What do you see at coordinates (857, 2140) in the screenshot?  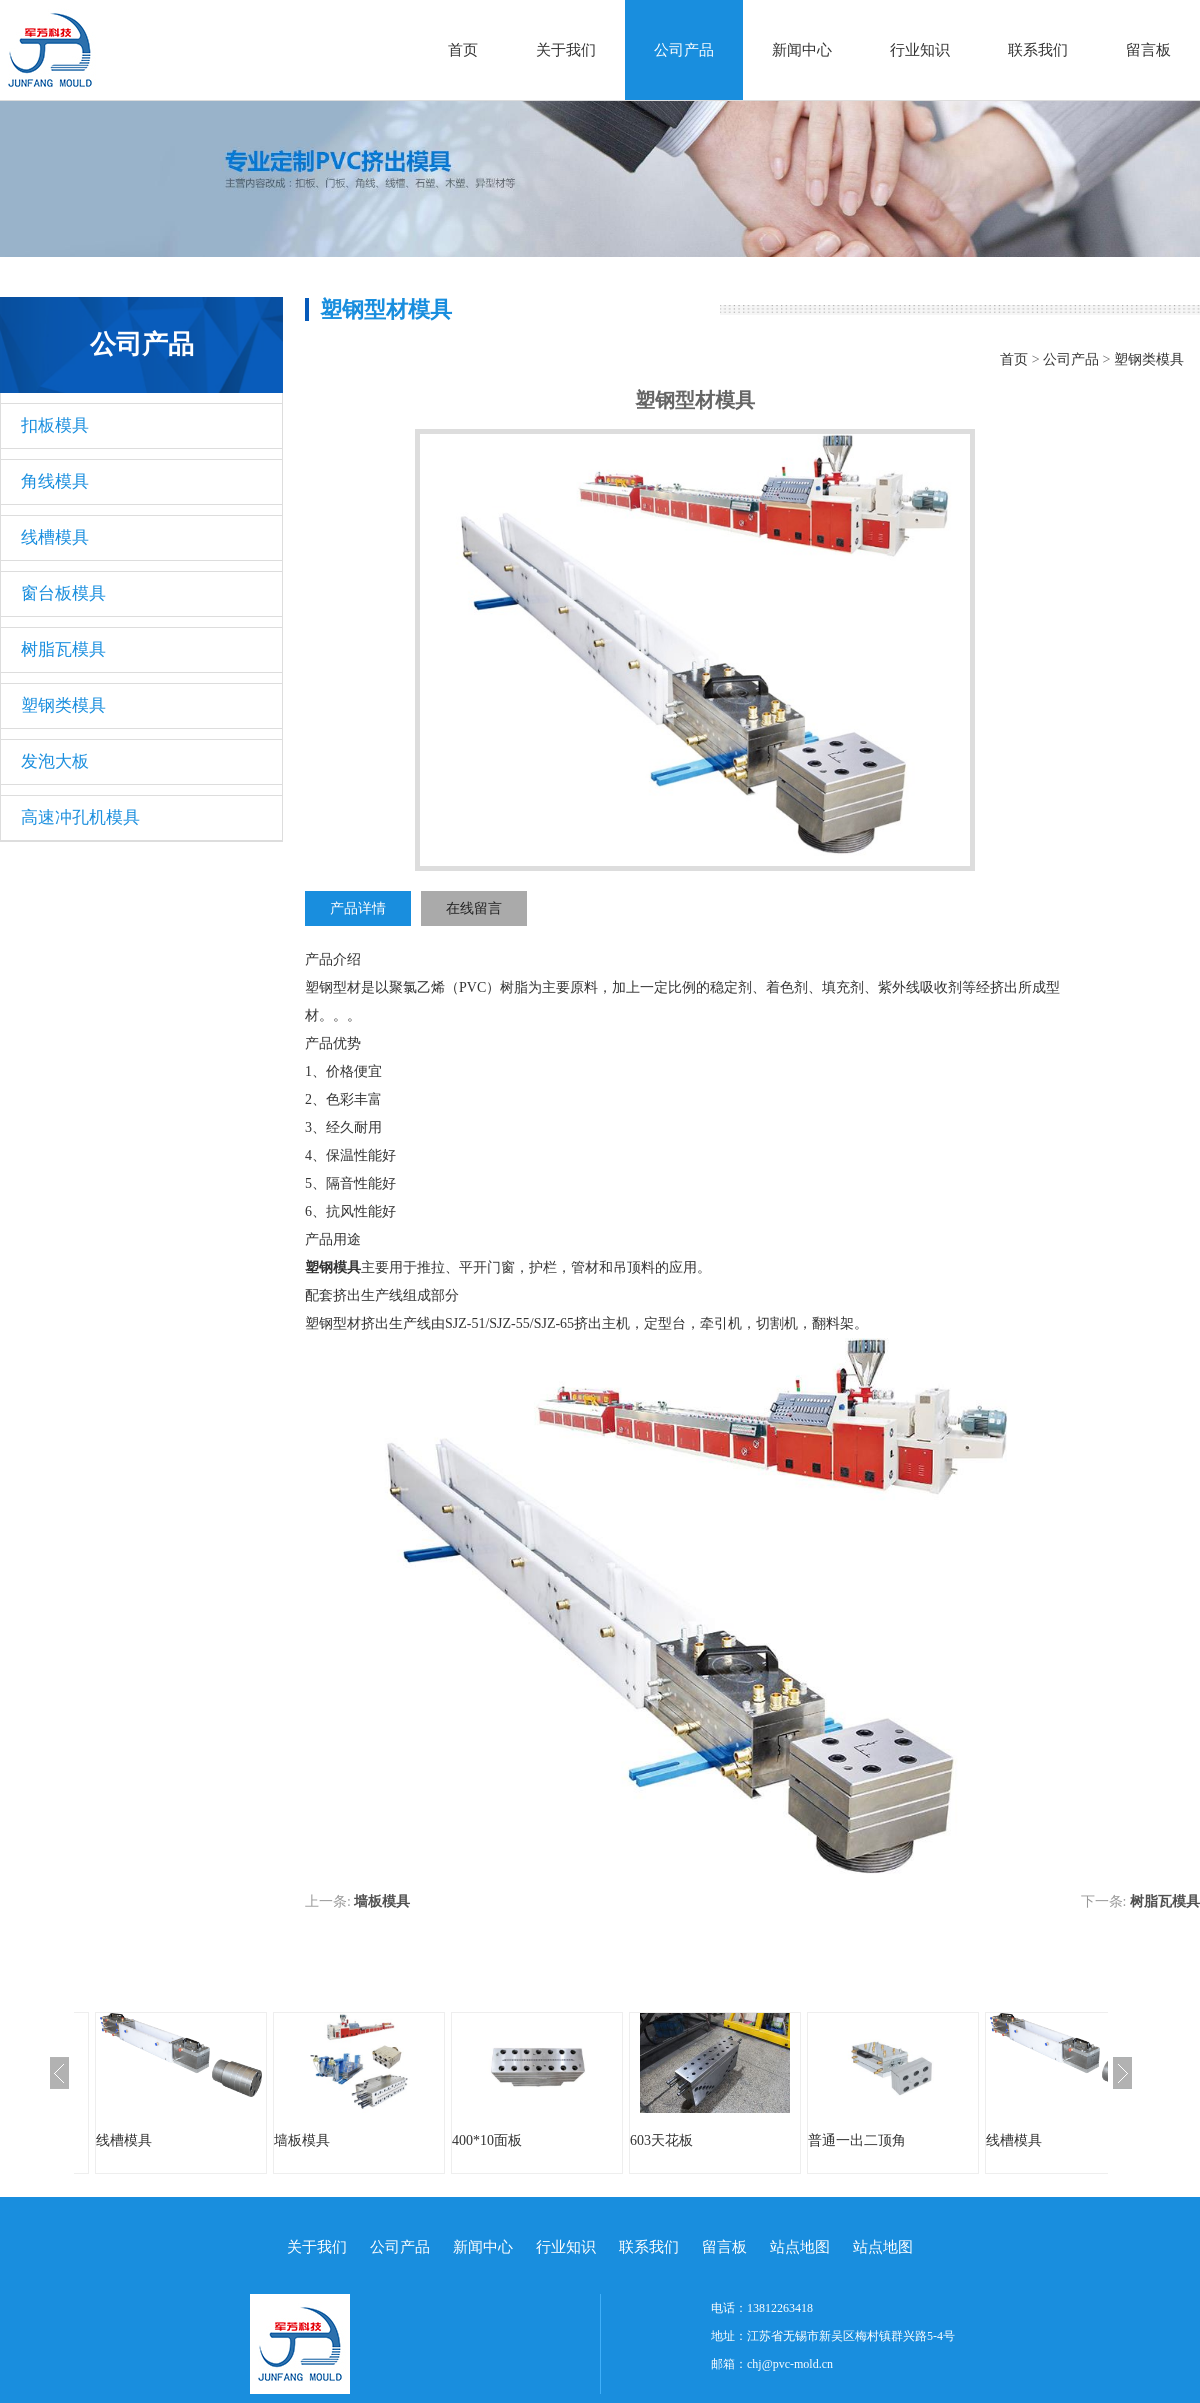 I see `普通一出二顶角` at bounding box center [857, 2140].